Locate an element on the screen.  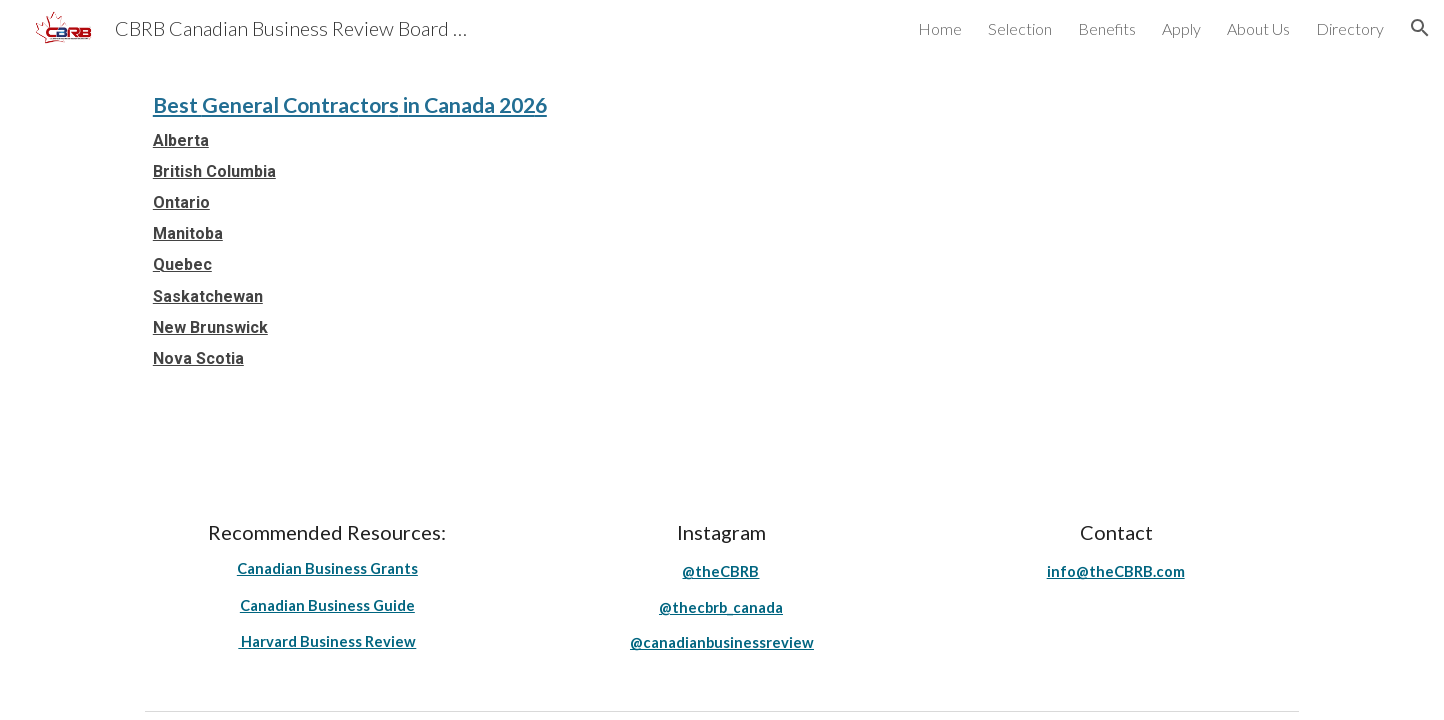
About Us [link] is located at coordinates (1258, 28).